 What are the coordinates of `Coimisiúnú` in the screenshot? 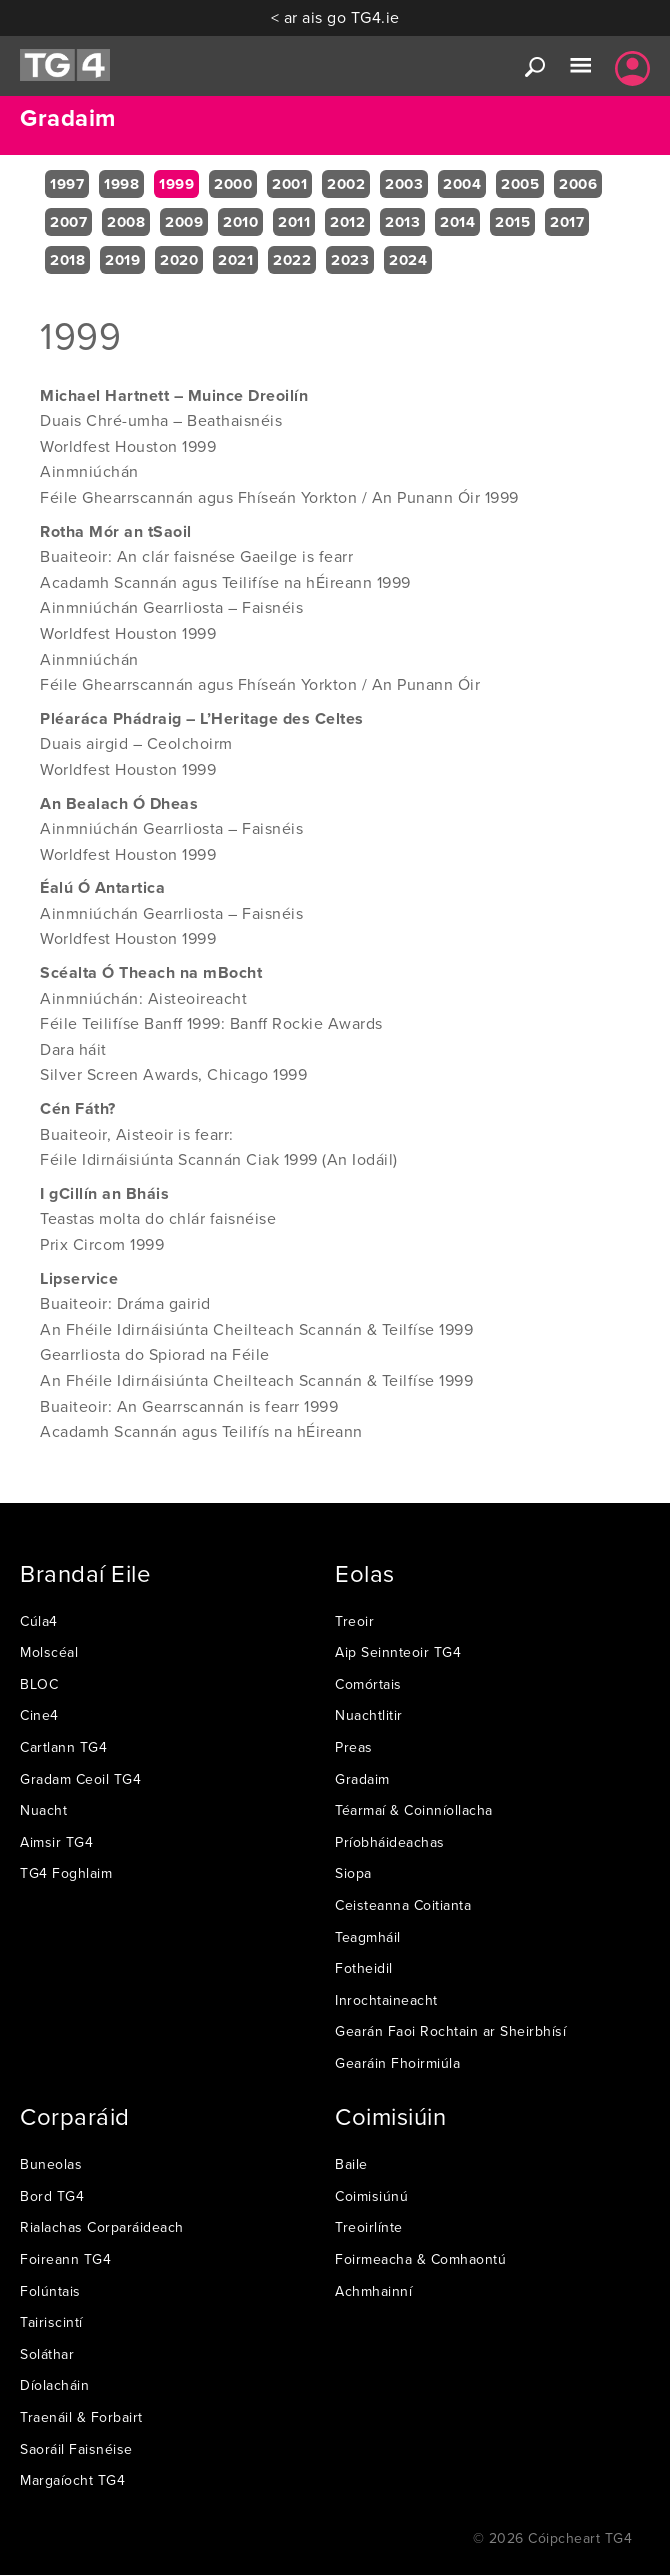 It's located at (371, 2196).